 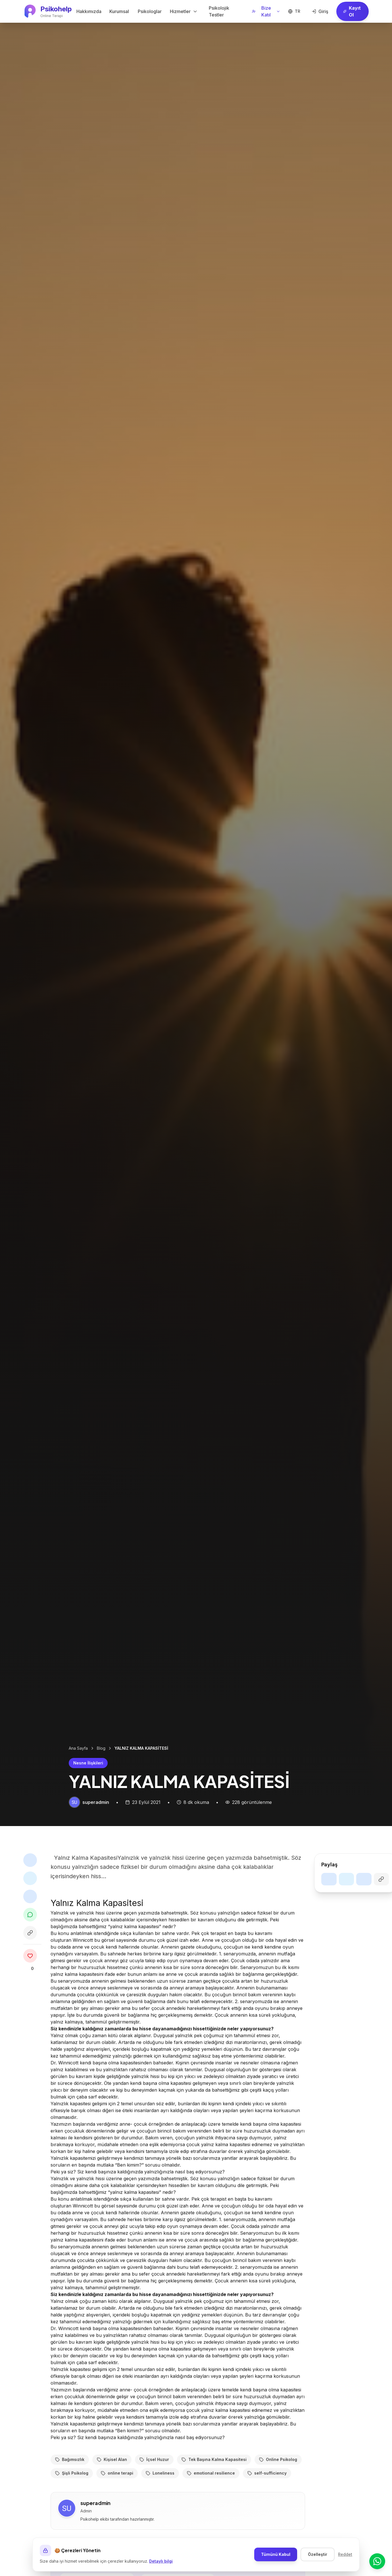 What do you see at coordinates (112, 2487) in the screenshot?
I see `Kişisel Alan` at bounding box center [112, 2487].